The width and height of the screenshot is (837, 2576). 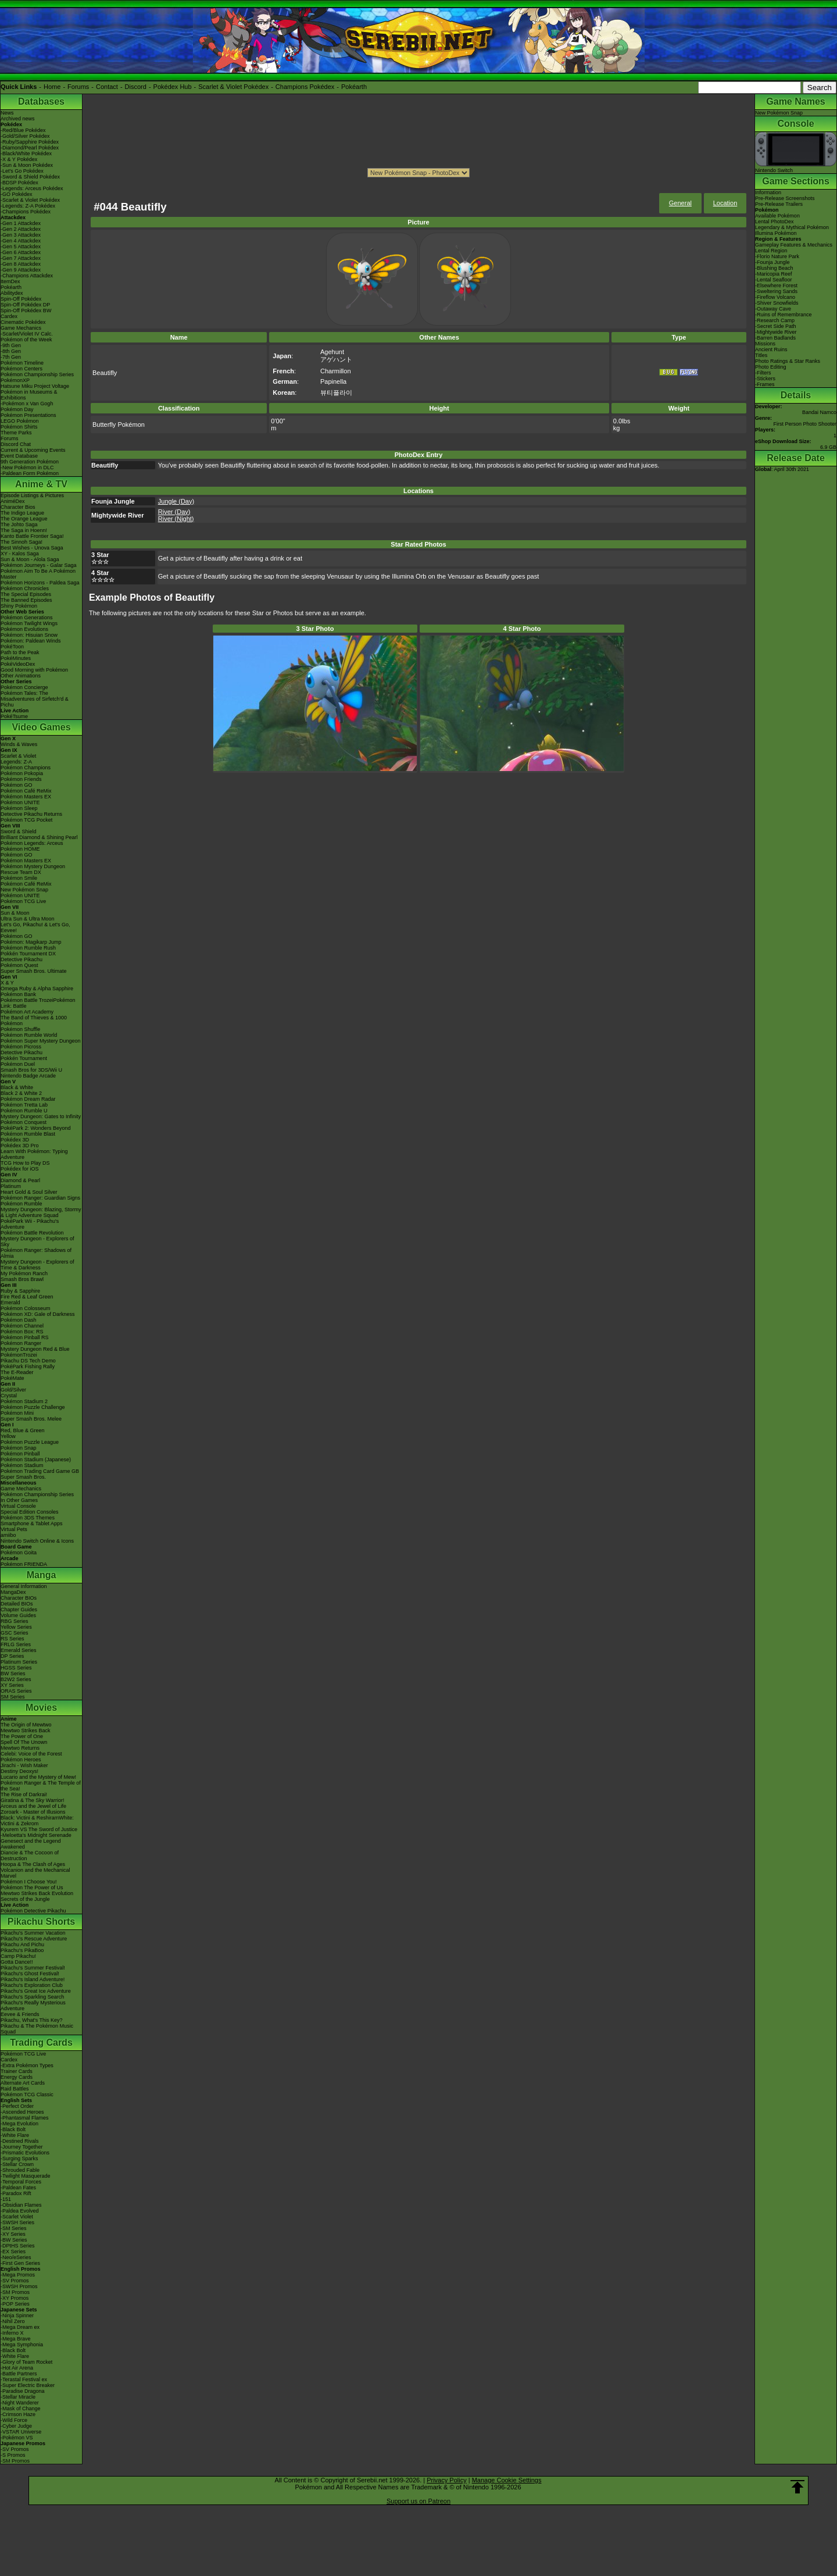 What do you see at coordinates (16, 2193) in the screenshot?
I see `-Paradox Rift` at bounding box center [16, 2193].